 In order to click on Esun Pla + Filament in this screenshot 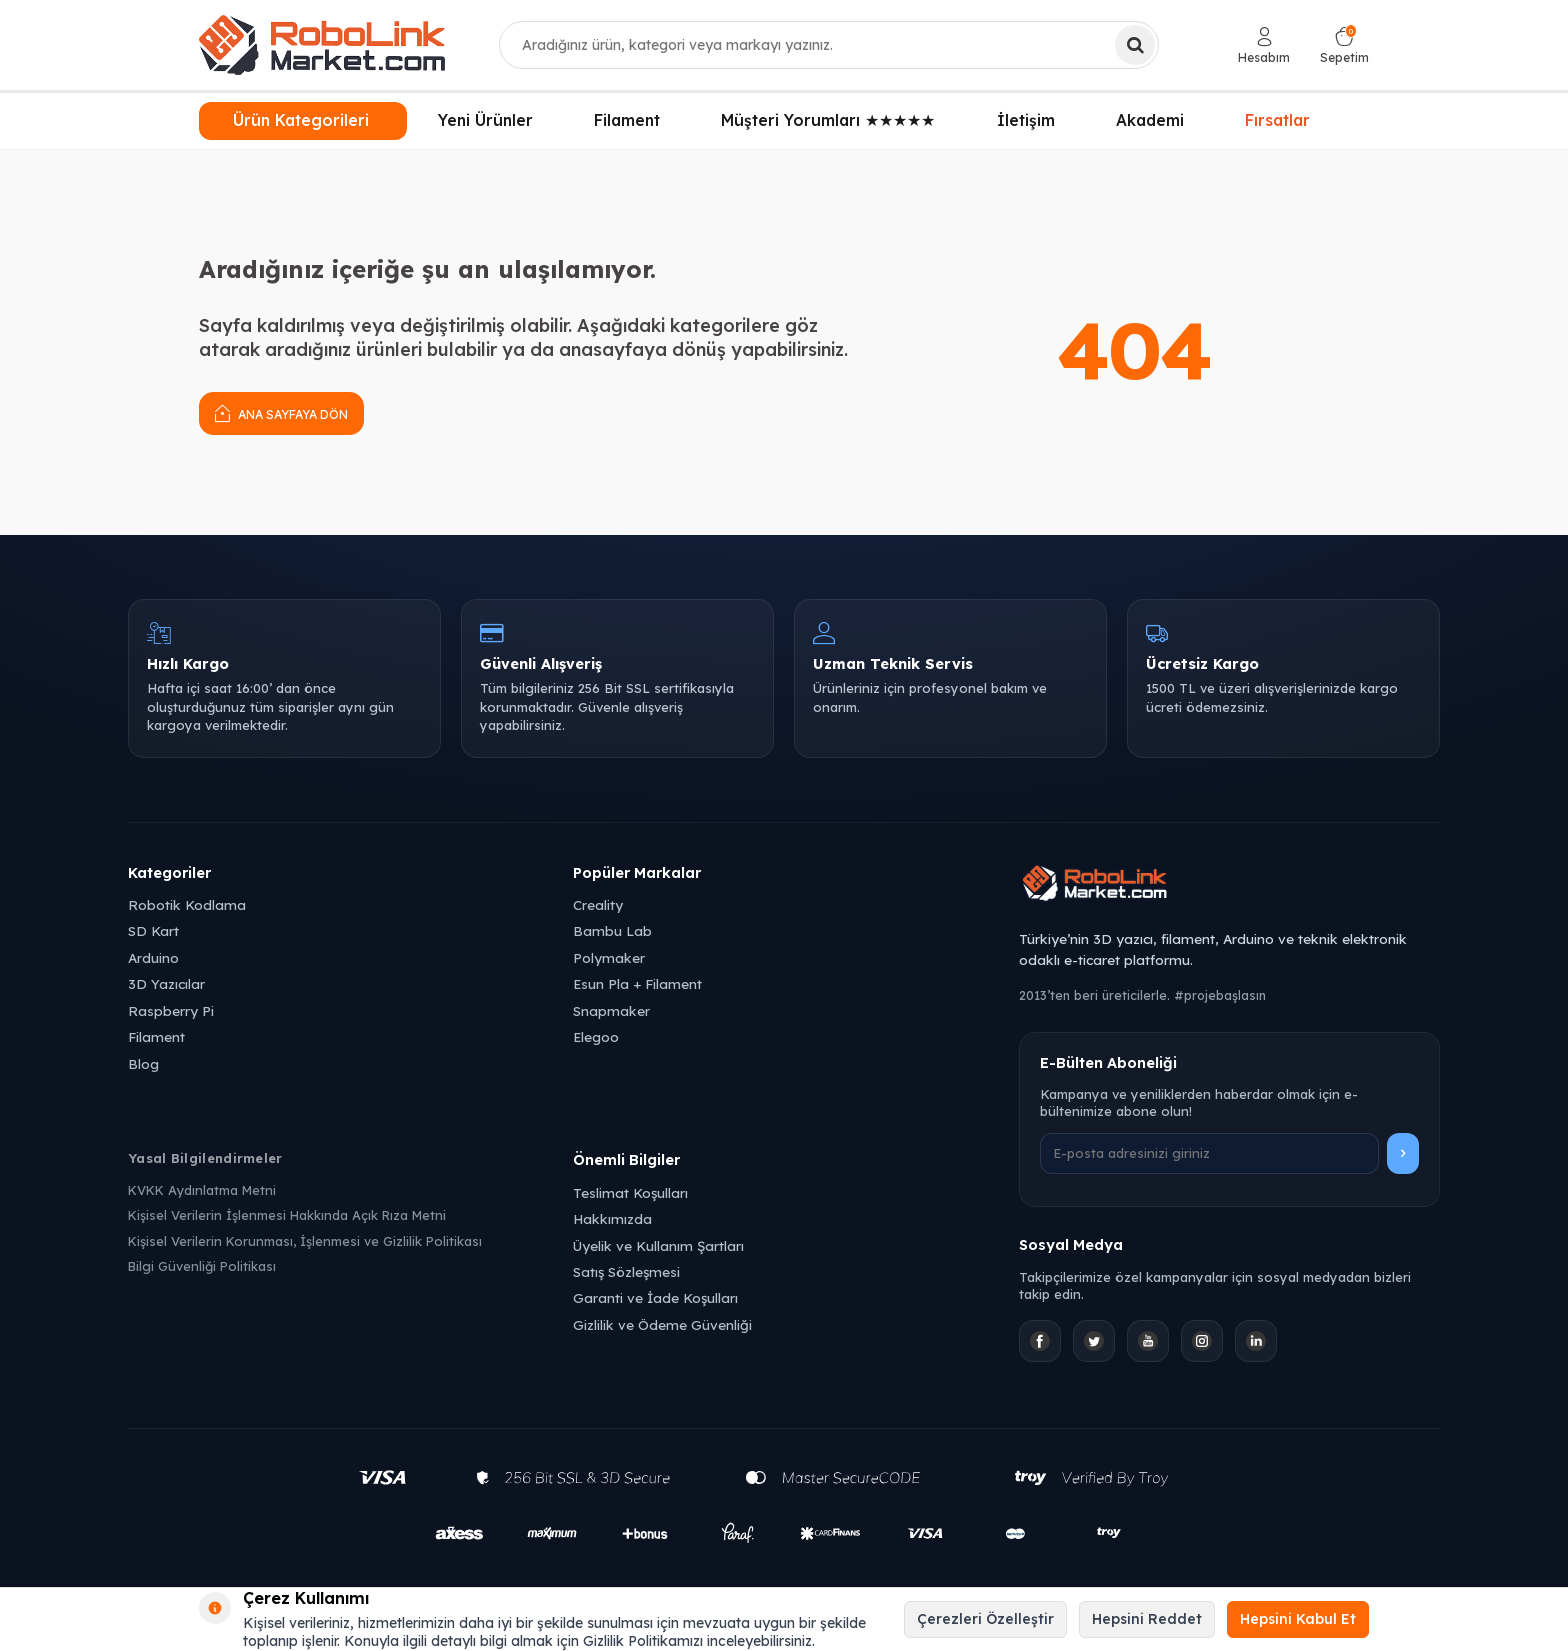, I will do `click(637, 983)`.